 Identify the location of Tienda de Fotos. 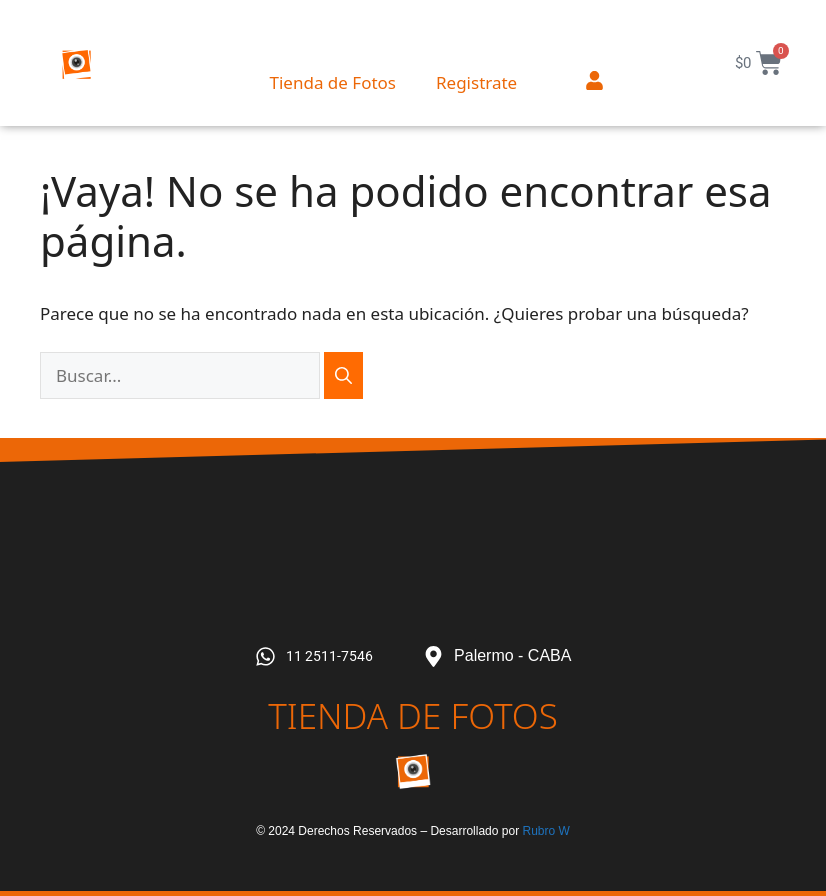
(333, 82).